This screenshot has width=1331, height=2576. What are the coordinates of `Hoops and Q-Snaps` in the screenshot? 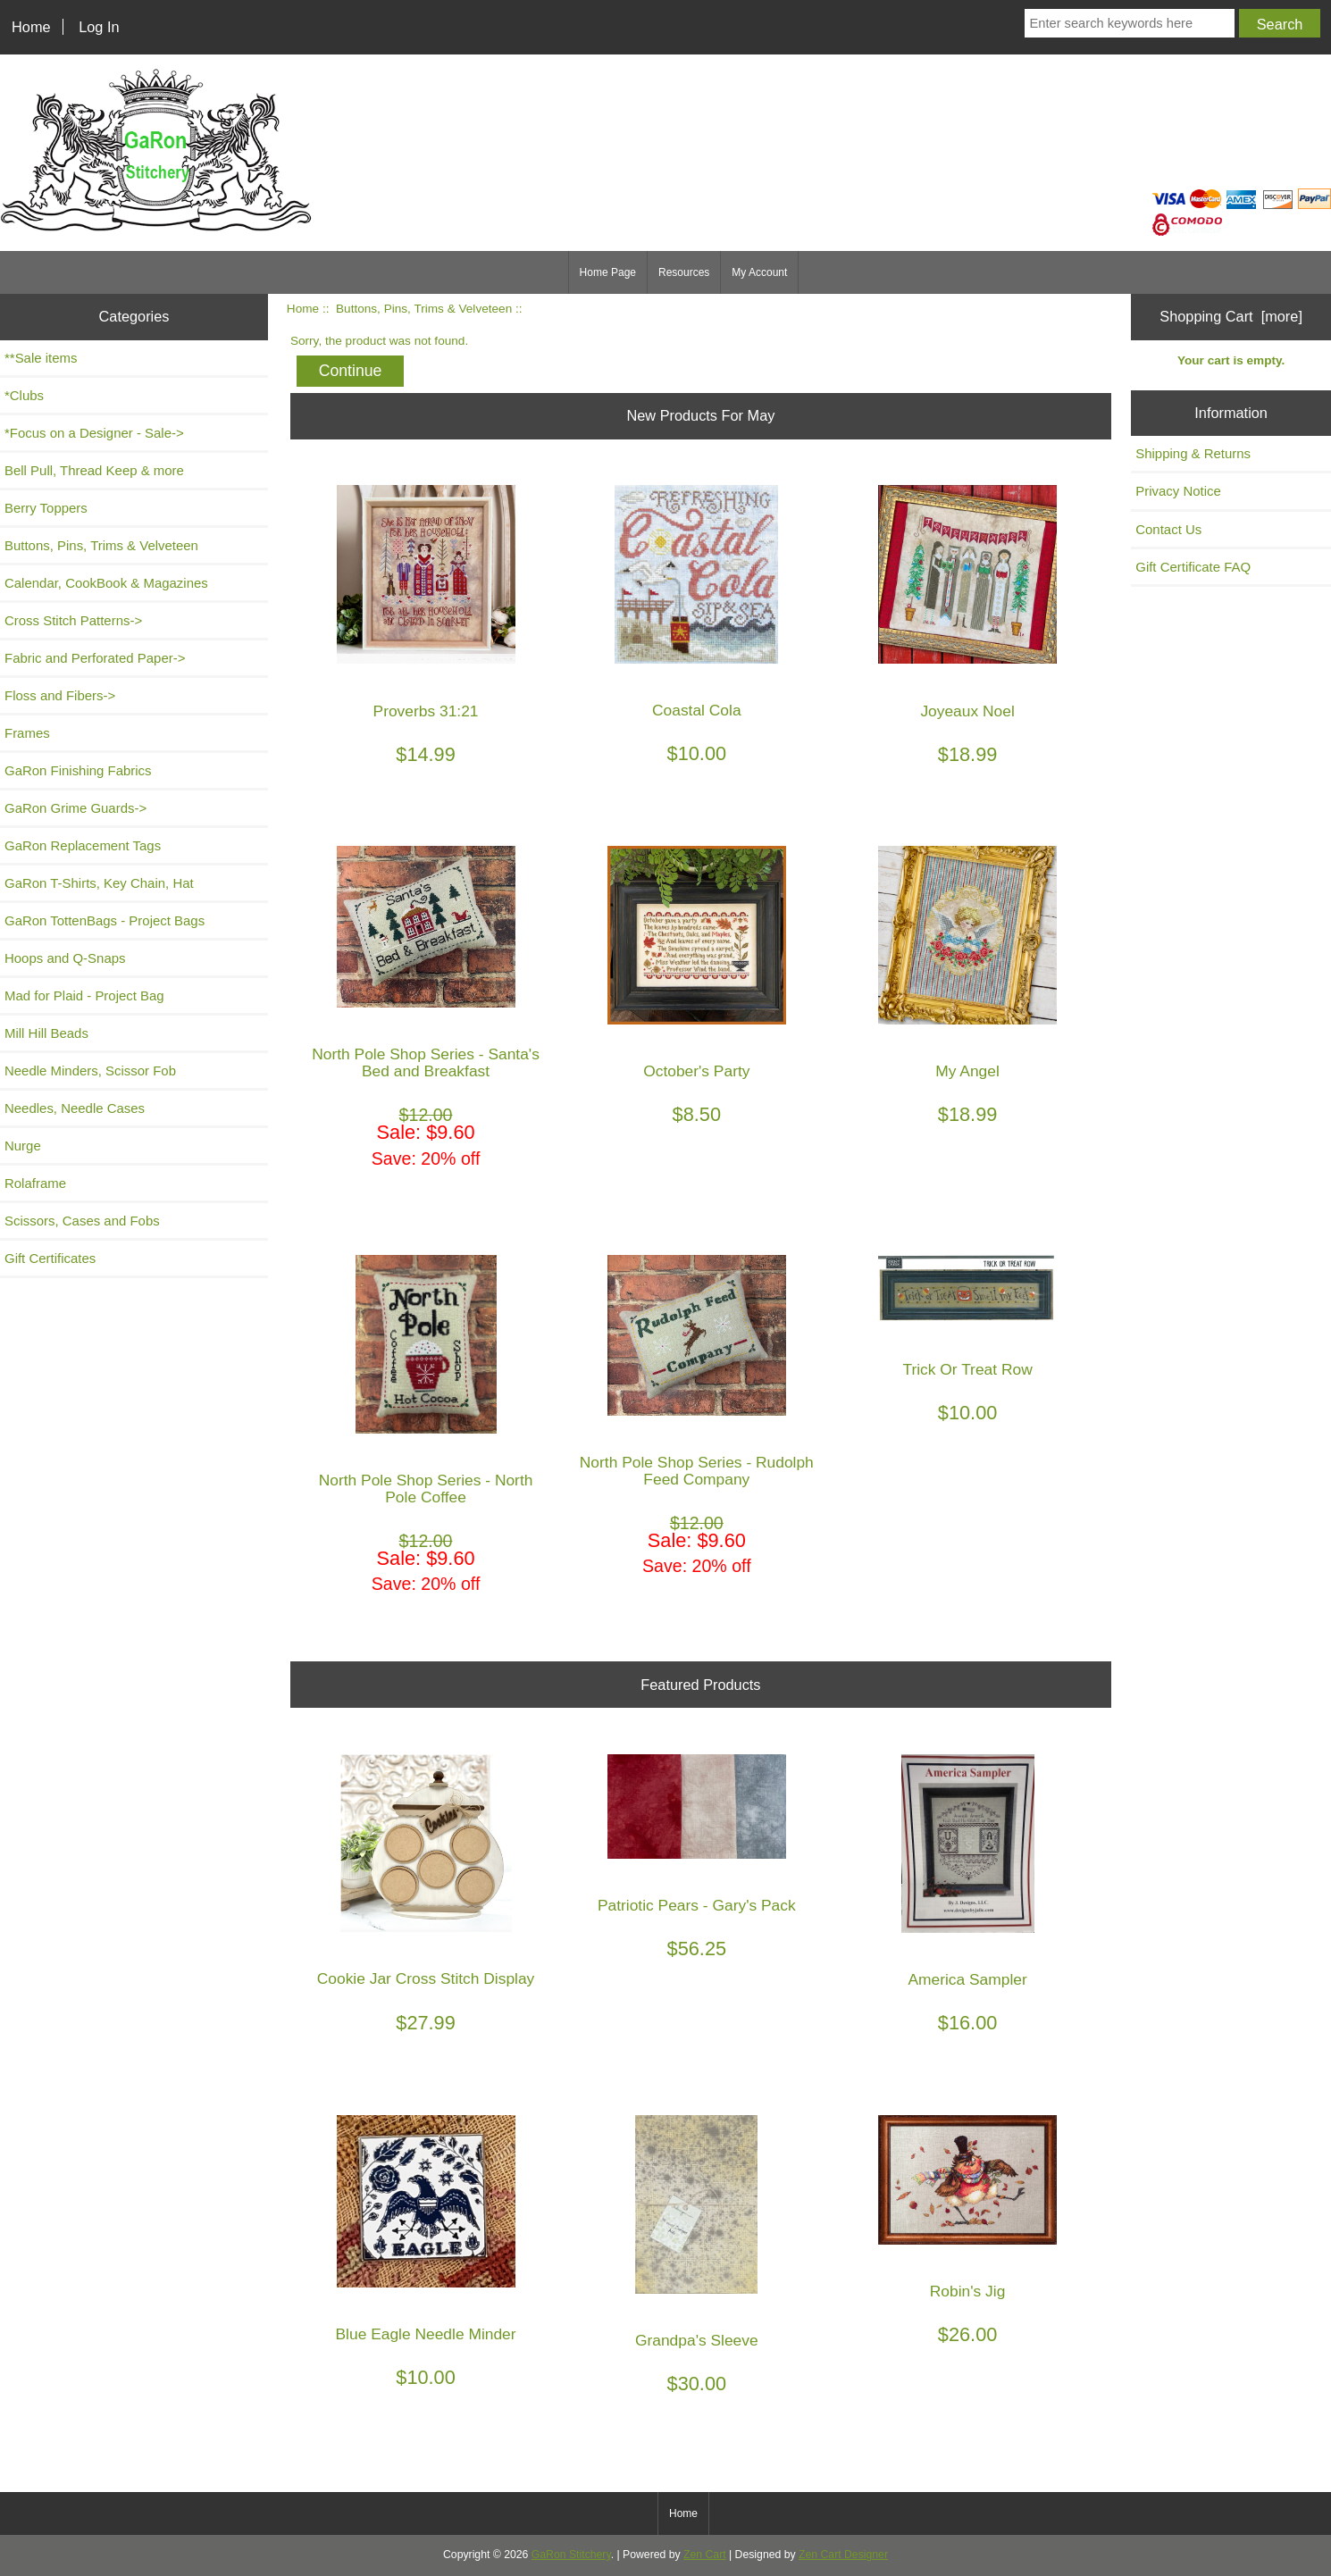 It's located at (65, 958).